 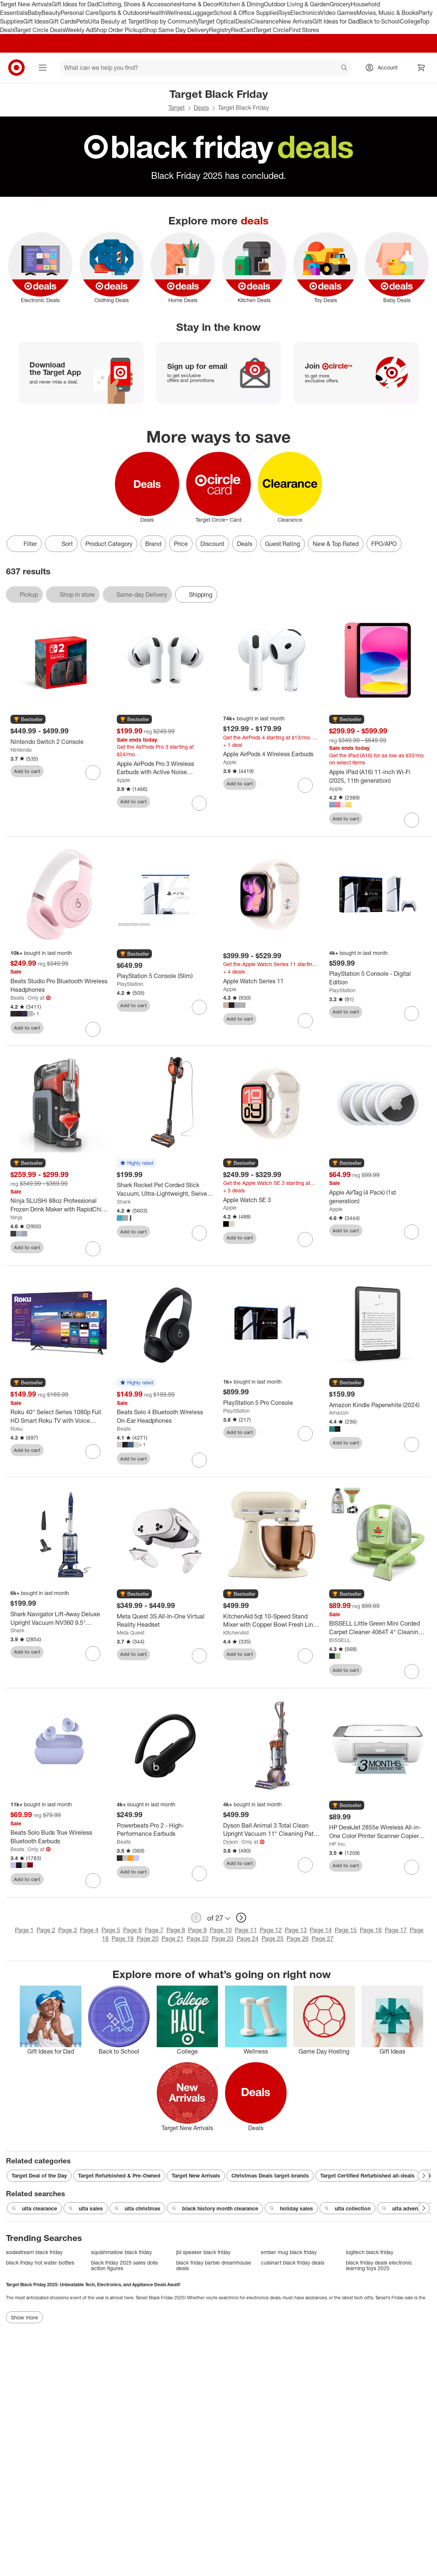 What do you see at coordinates (201, 12) in the screenshot?
I see `Luggage` at bounding box center [201, 12].